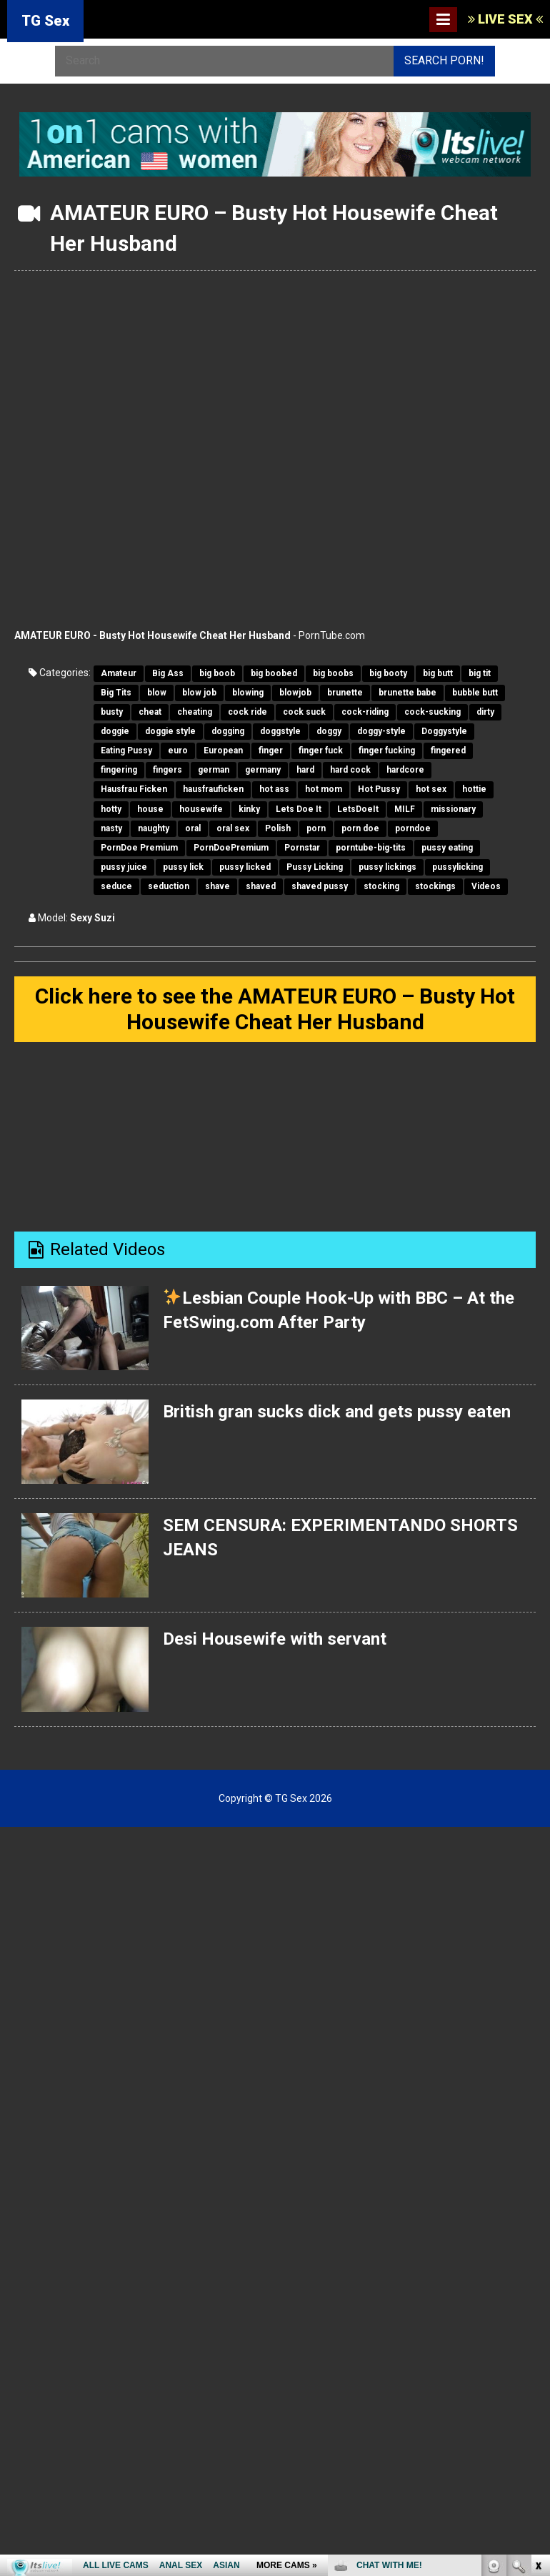  Describe the element at coordinates (248, 693) in the screenshot. I see `blowing` at that location.